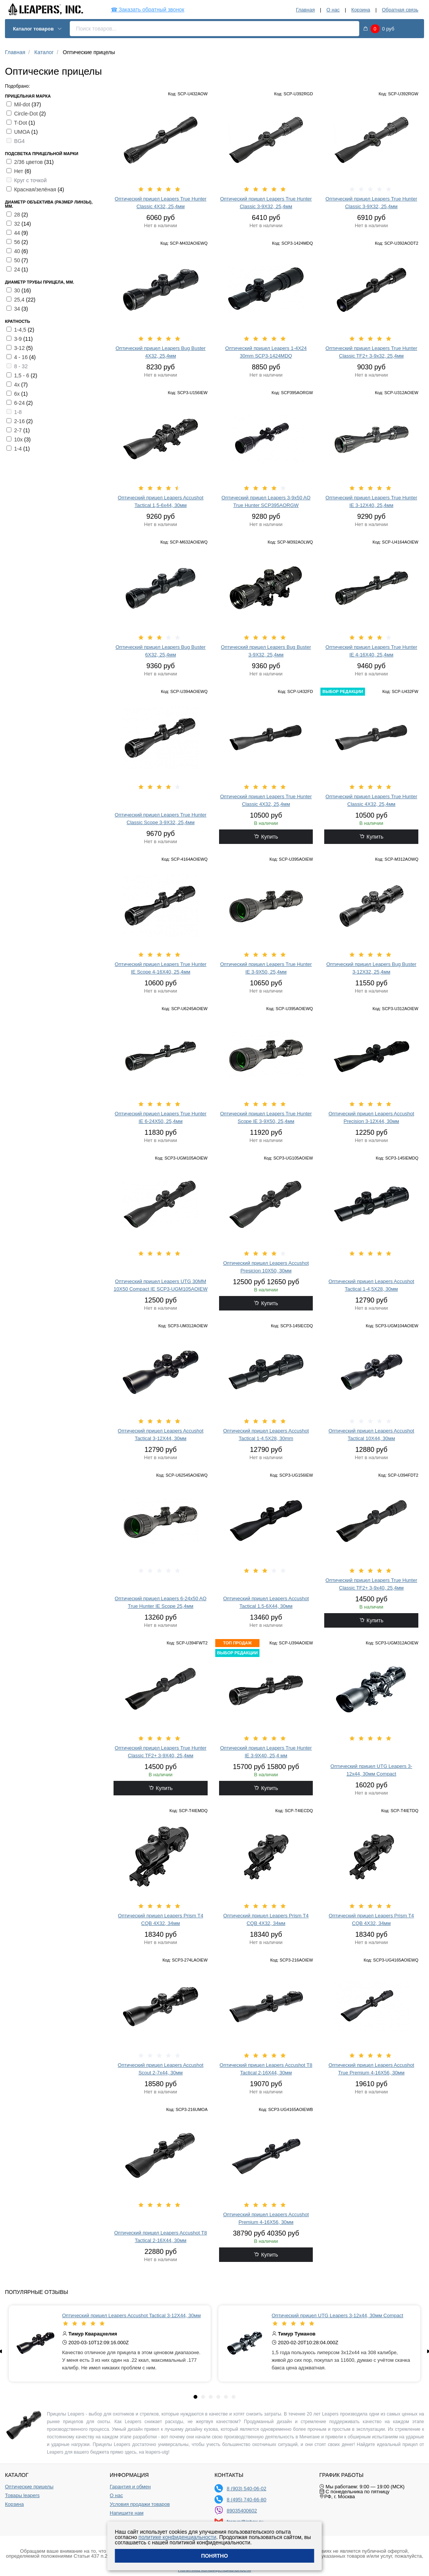  Describe the element at coordinates (17, 269) in the screenshot. I see `24` at that location.